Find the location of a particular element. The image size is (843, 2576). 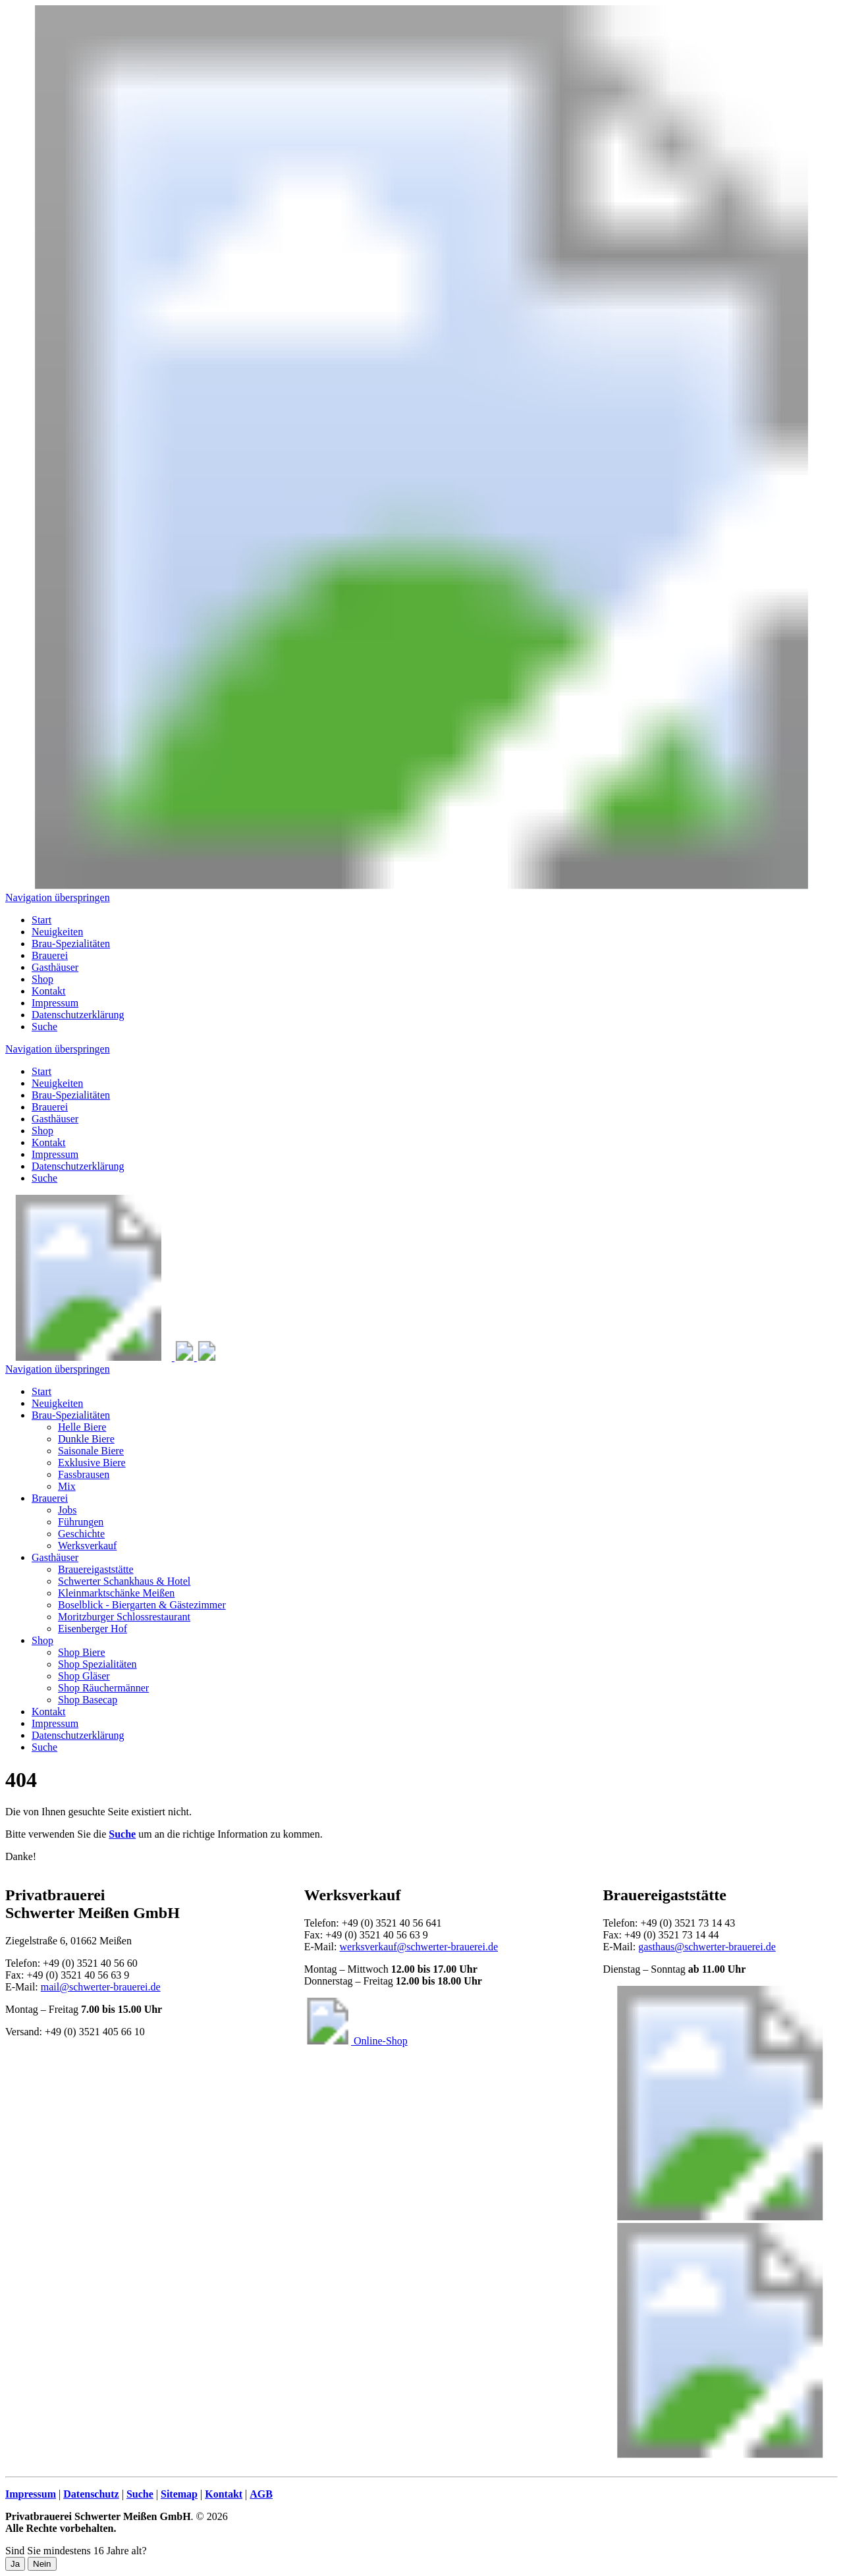

Neuigkeiten [menuitem] is located at coordinates (57, 931).